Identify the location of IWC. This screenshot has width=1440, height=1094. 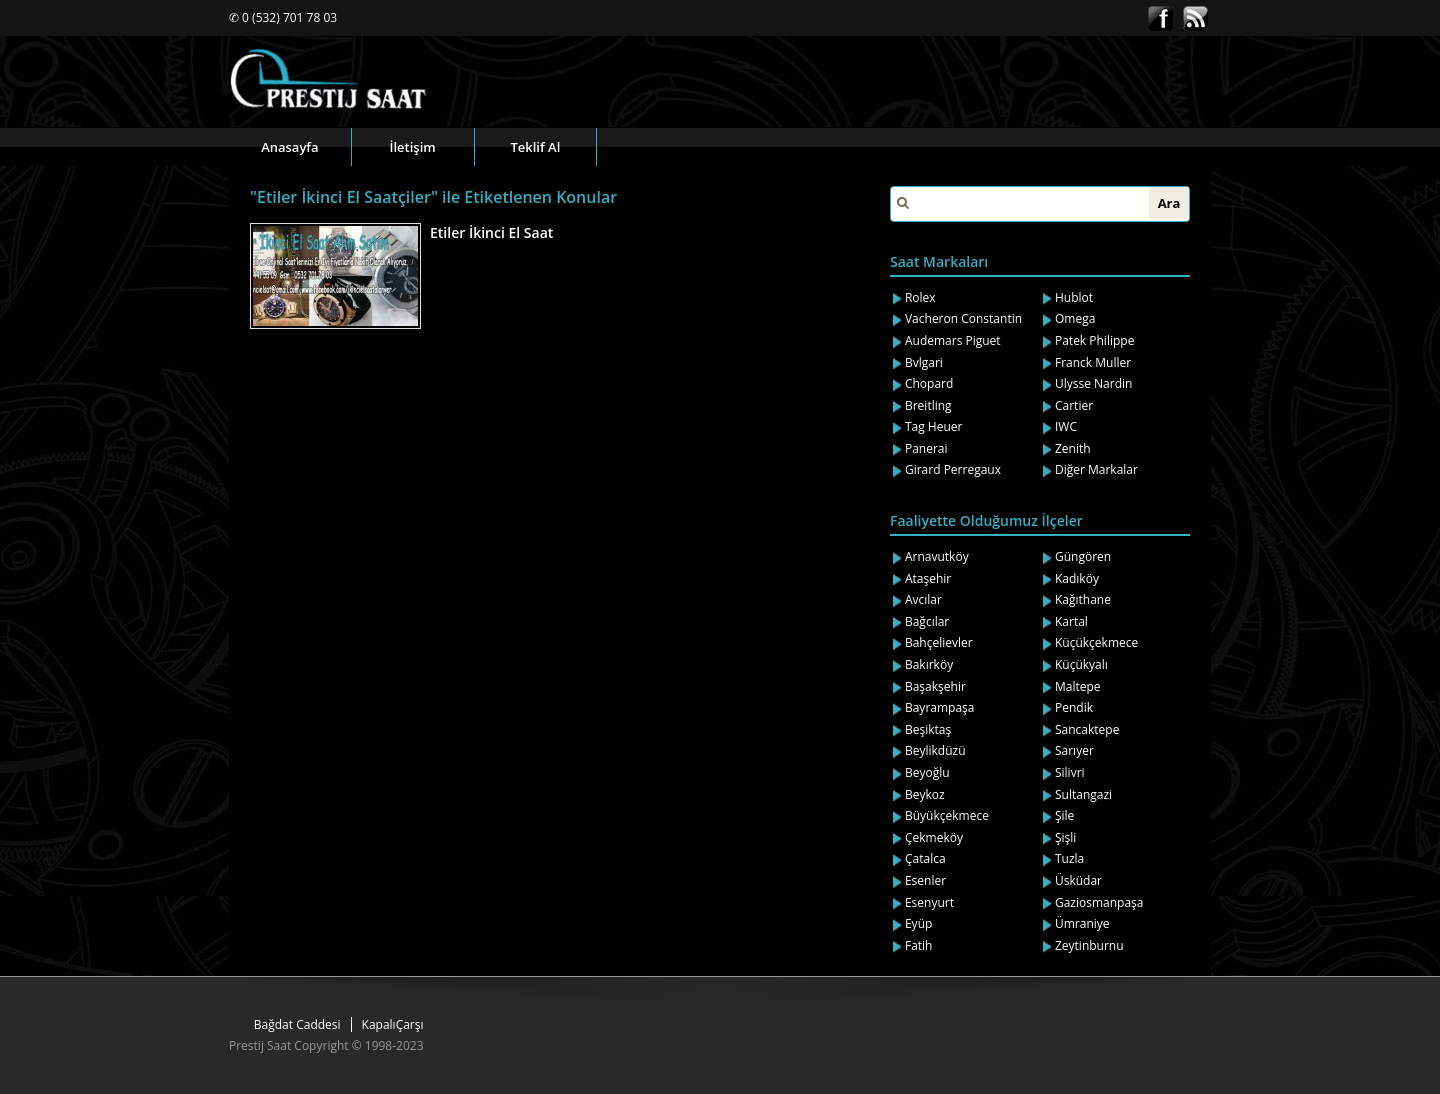
(1066, 426).